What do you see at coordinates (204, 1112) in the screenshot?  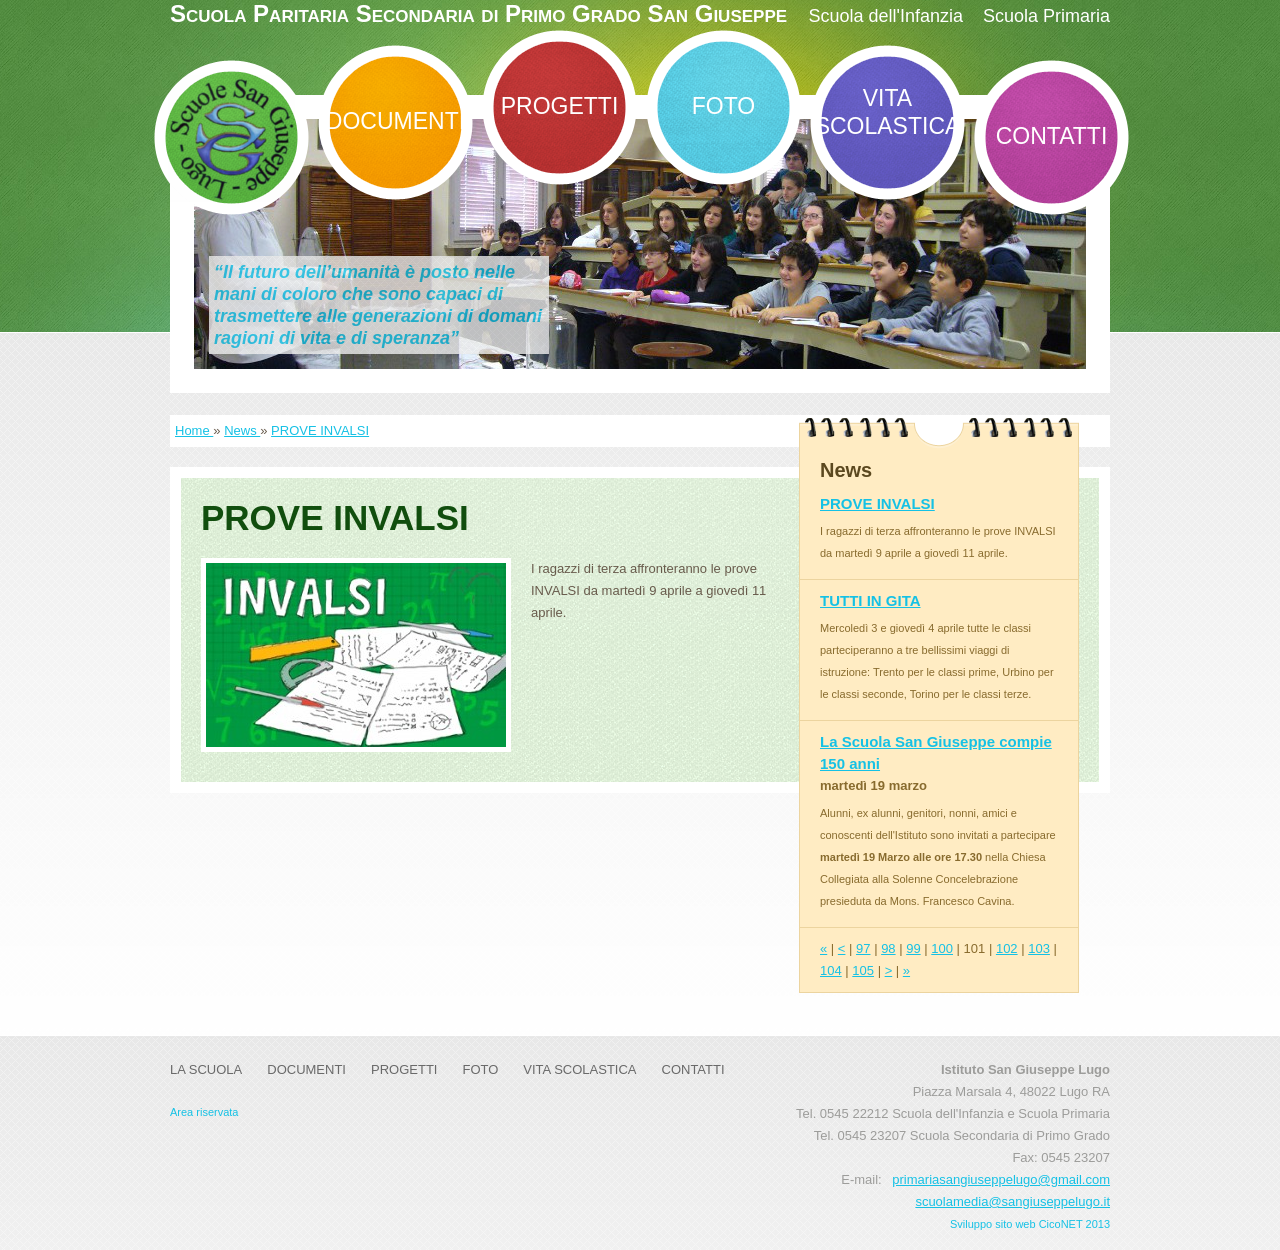 I see `Area riservata` at bounding box center [204, 1112].